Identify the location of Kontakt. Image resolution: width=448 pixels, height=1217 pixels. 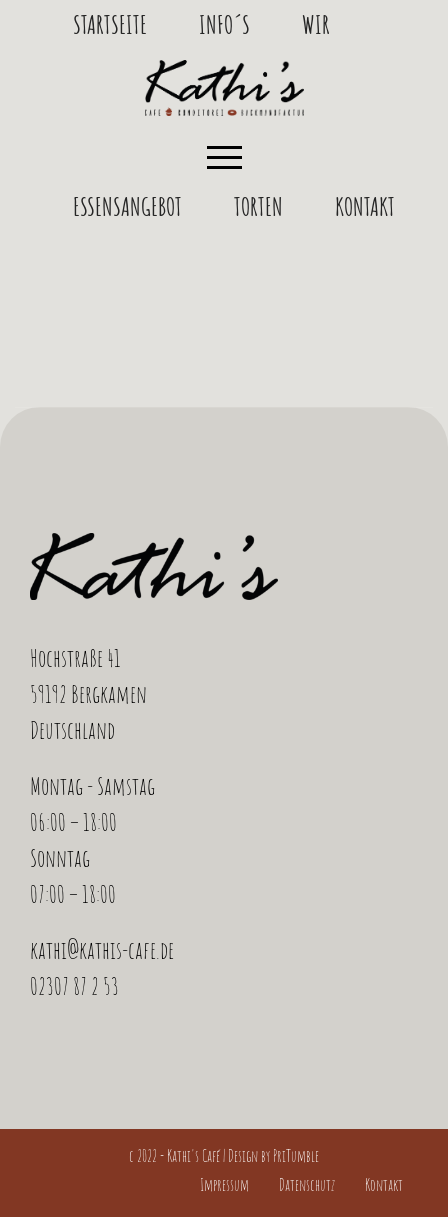
(365, 206).